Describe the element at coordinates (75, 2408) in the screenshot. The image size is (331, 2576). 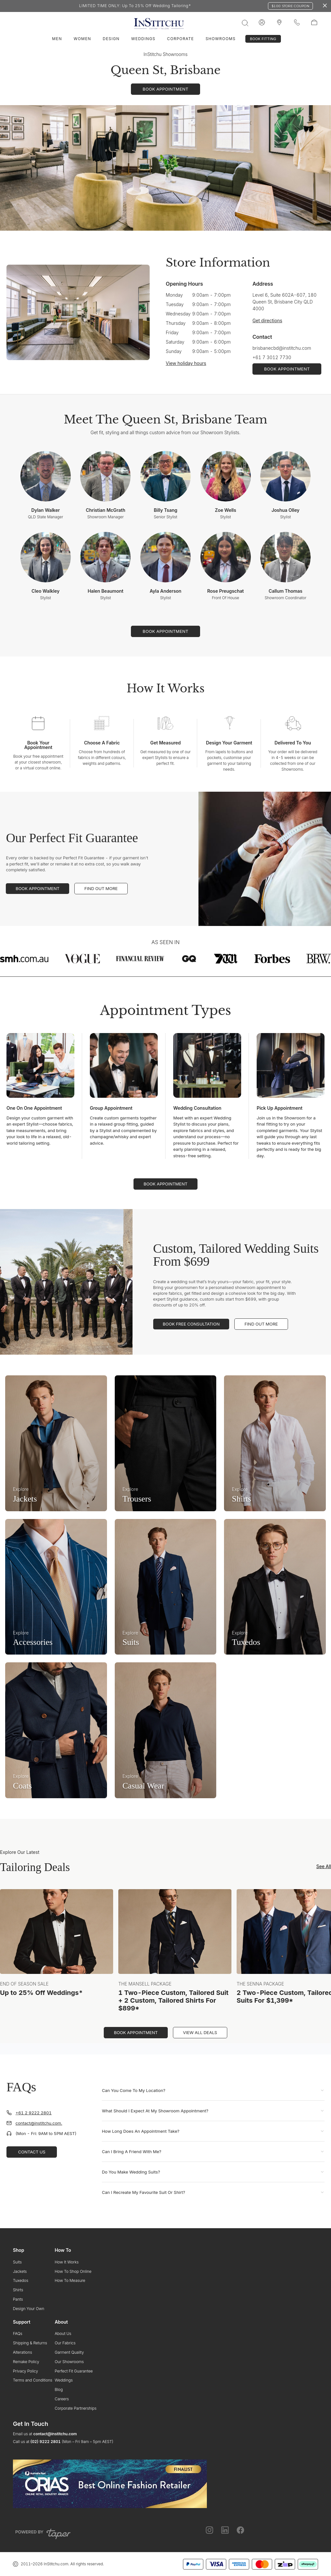
I see `Corporate Partnerships` at that location.